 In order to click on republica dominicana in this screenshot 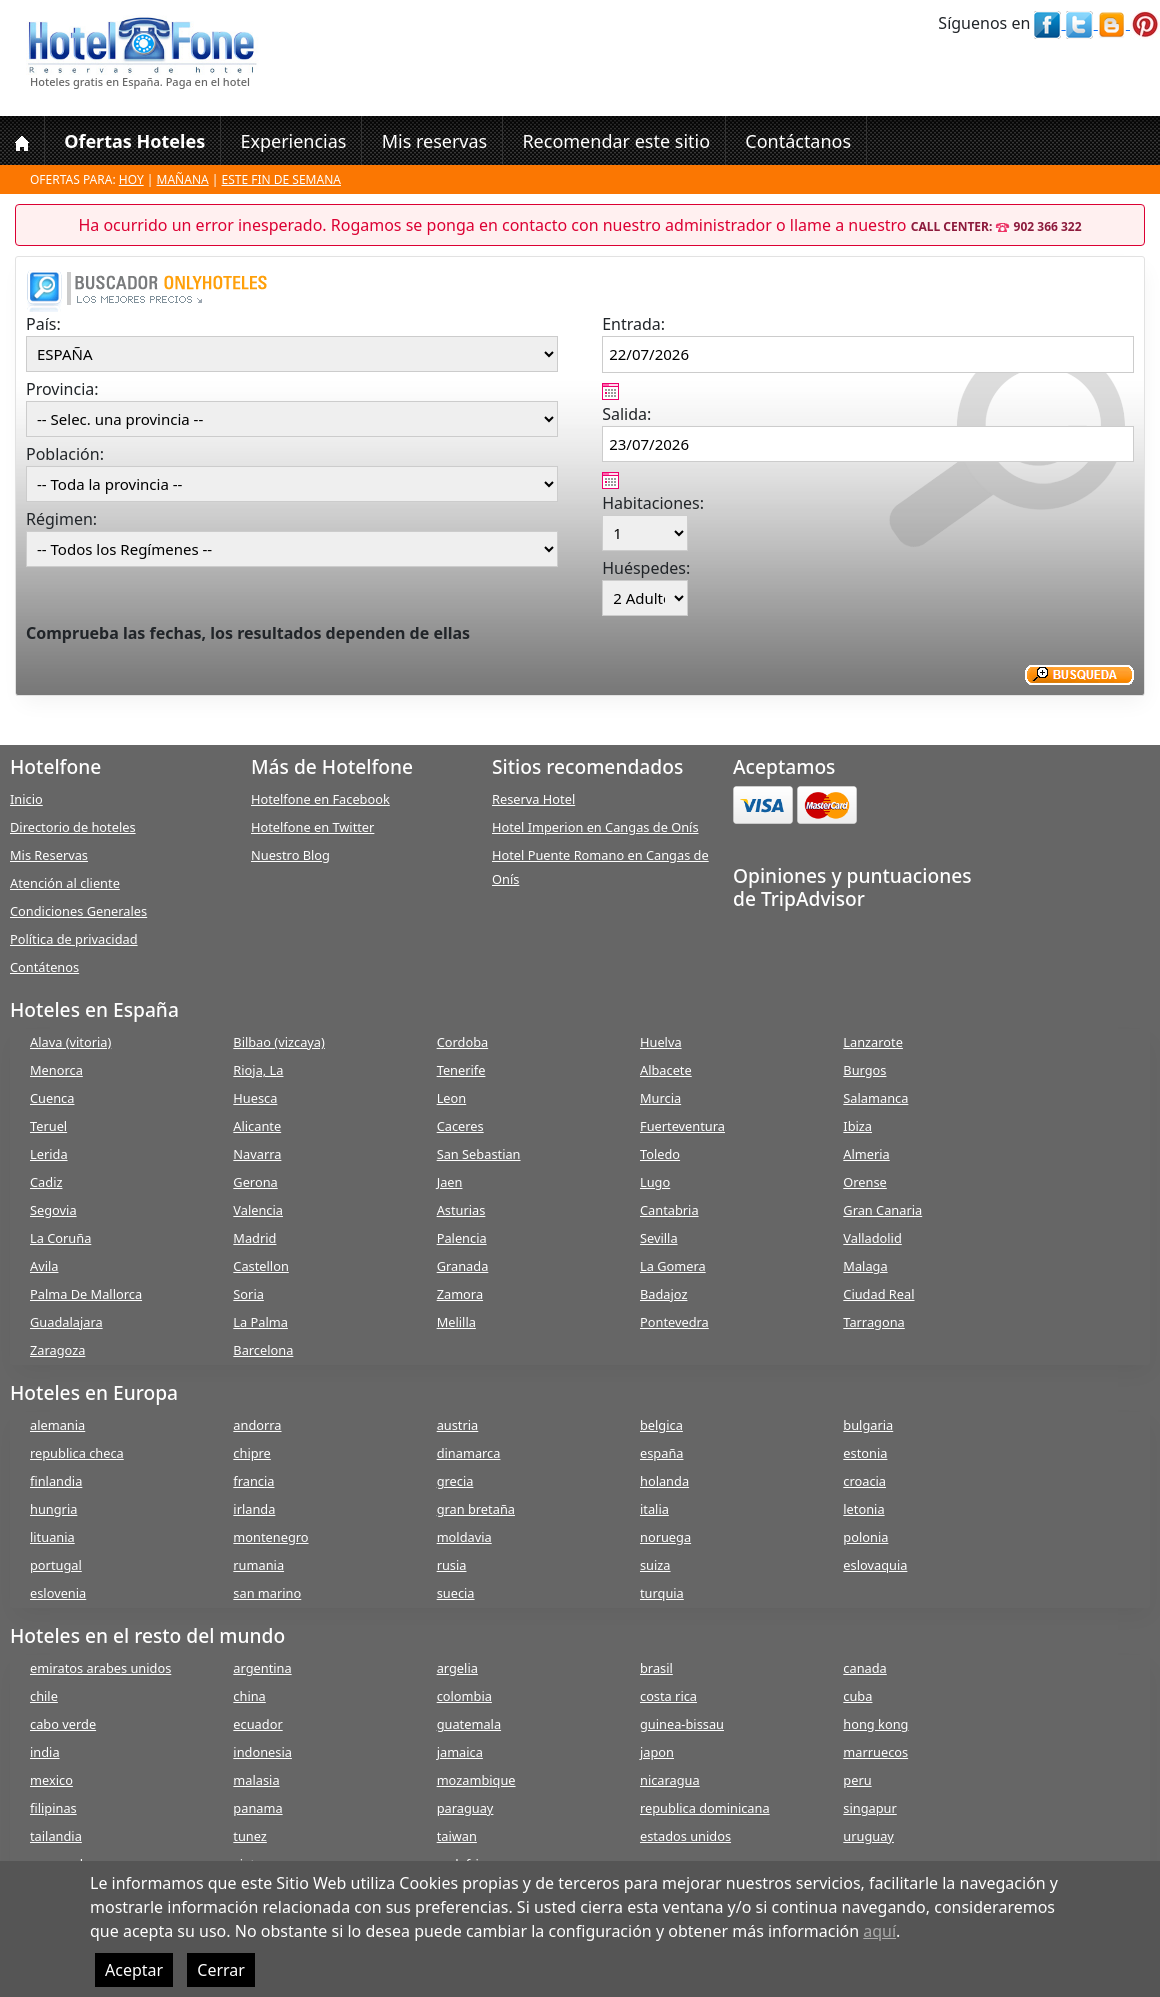, I will do `click(705, 1808)`.